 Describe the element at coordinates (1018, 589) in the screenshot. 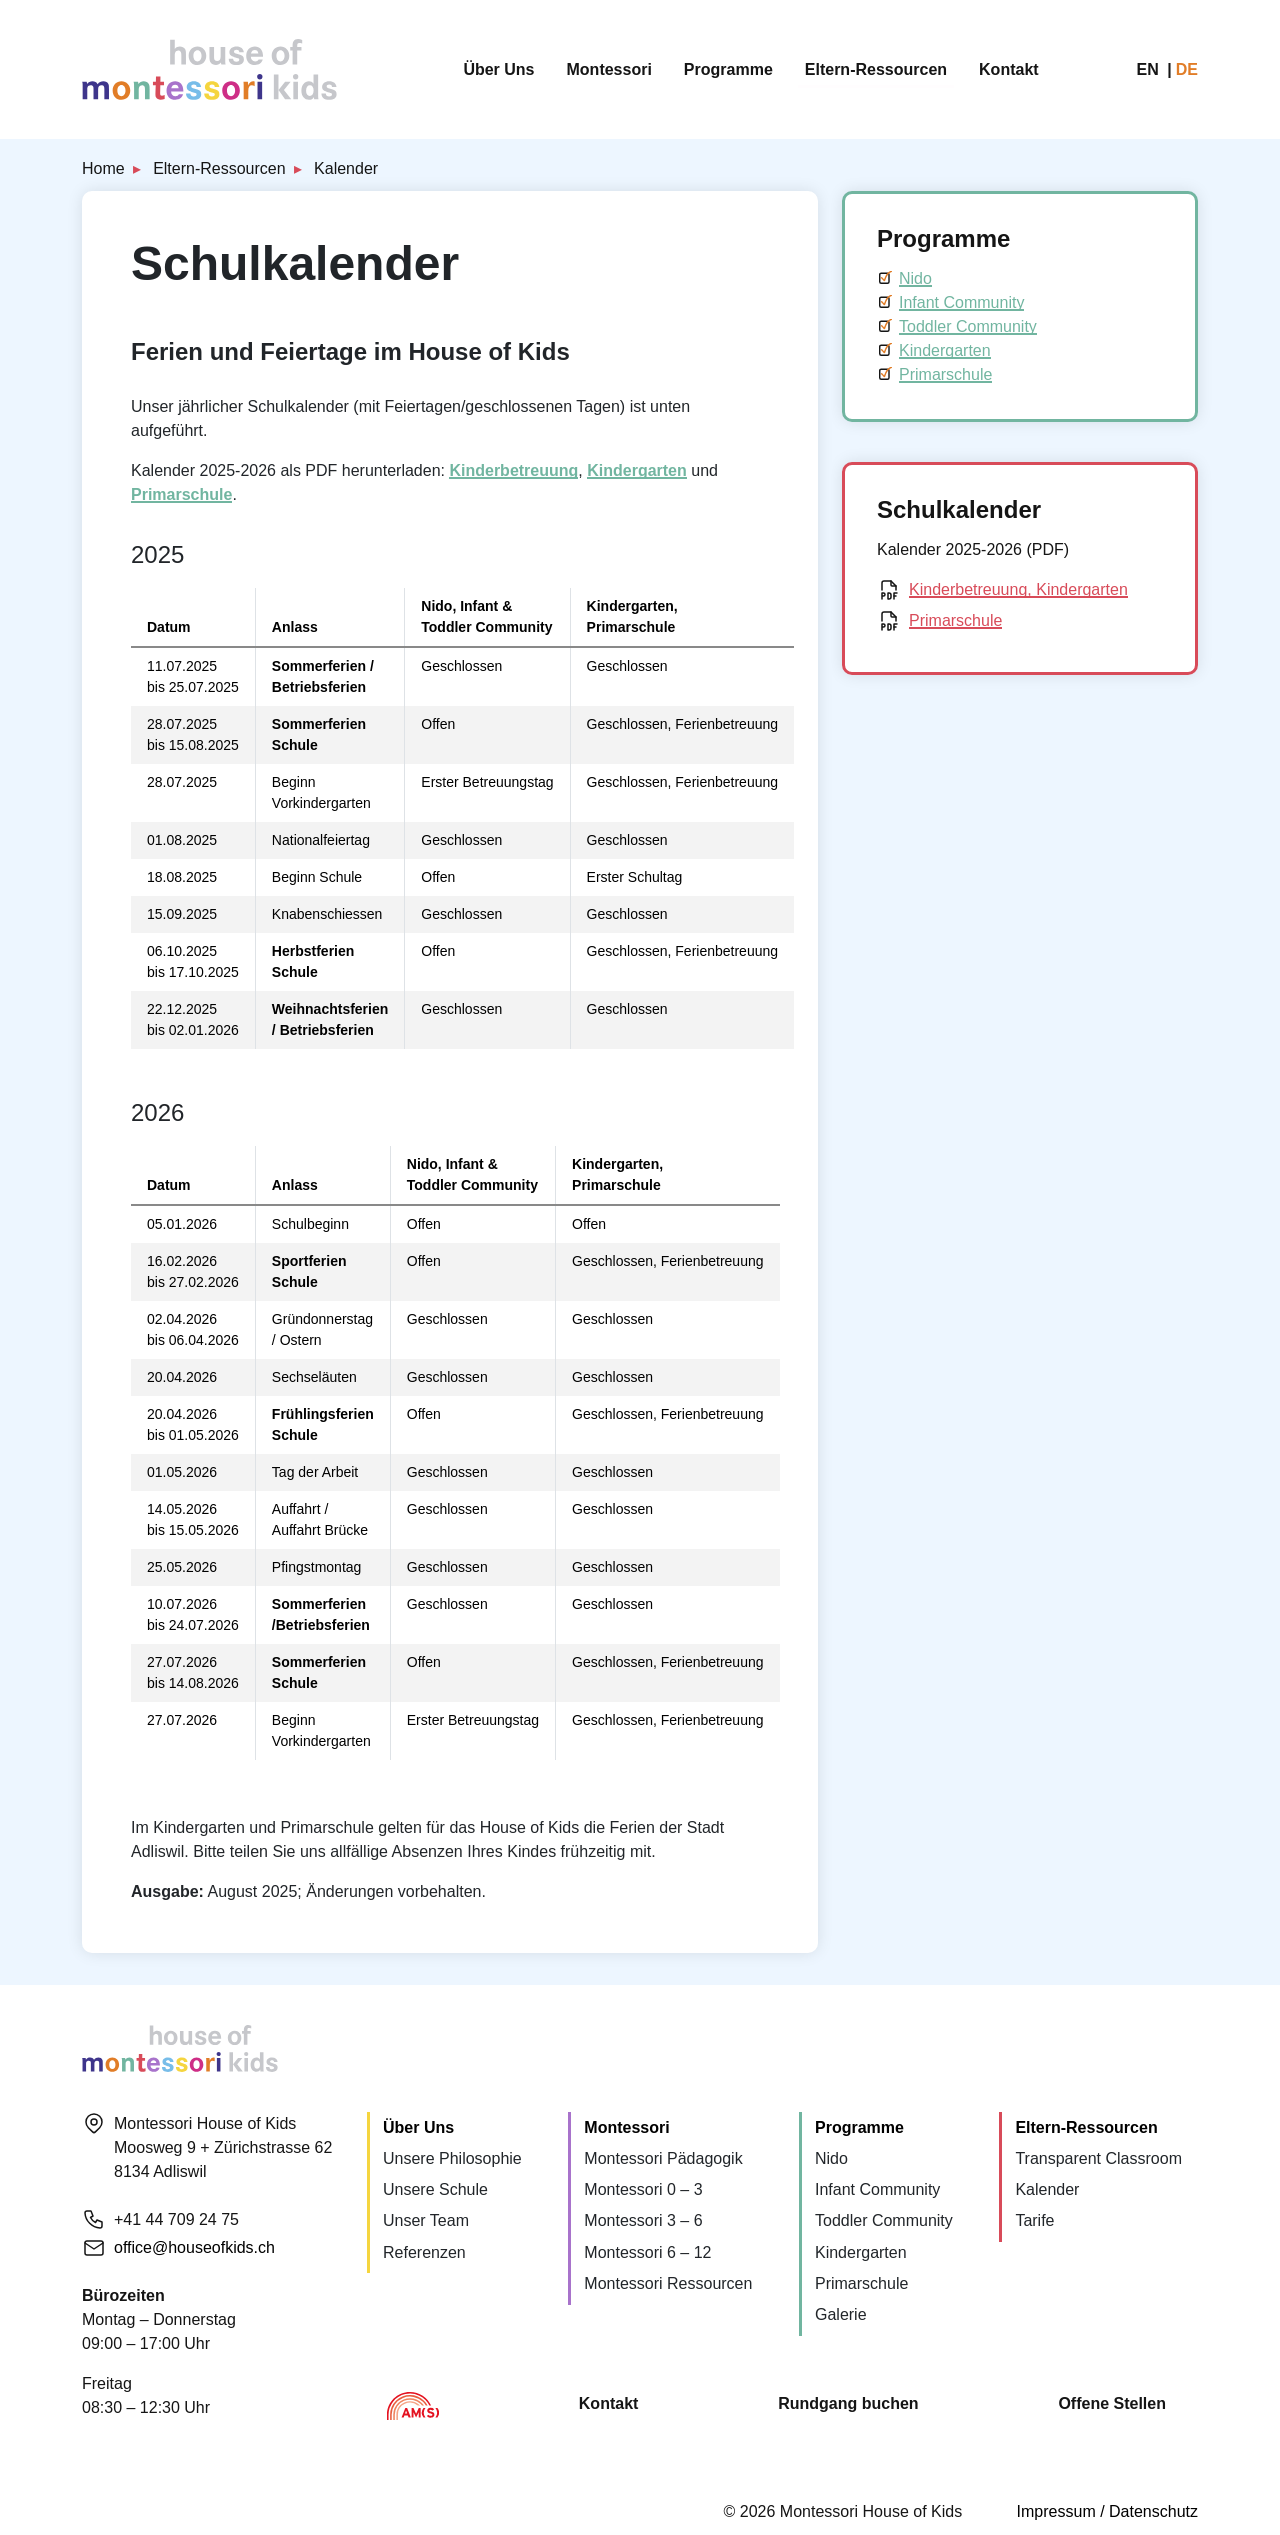

I see `Kinderbetreuung, Kindergarten` at that location.